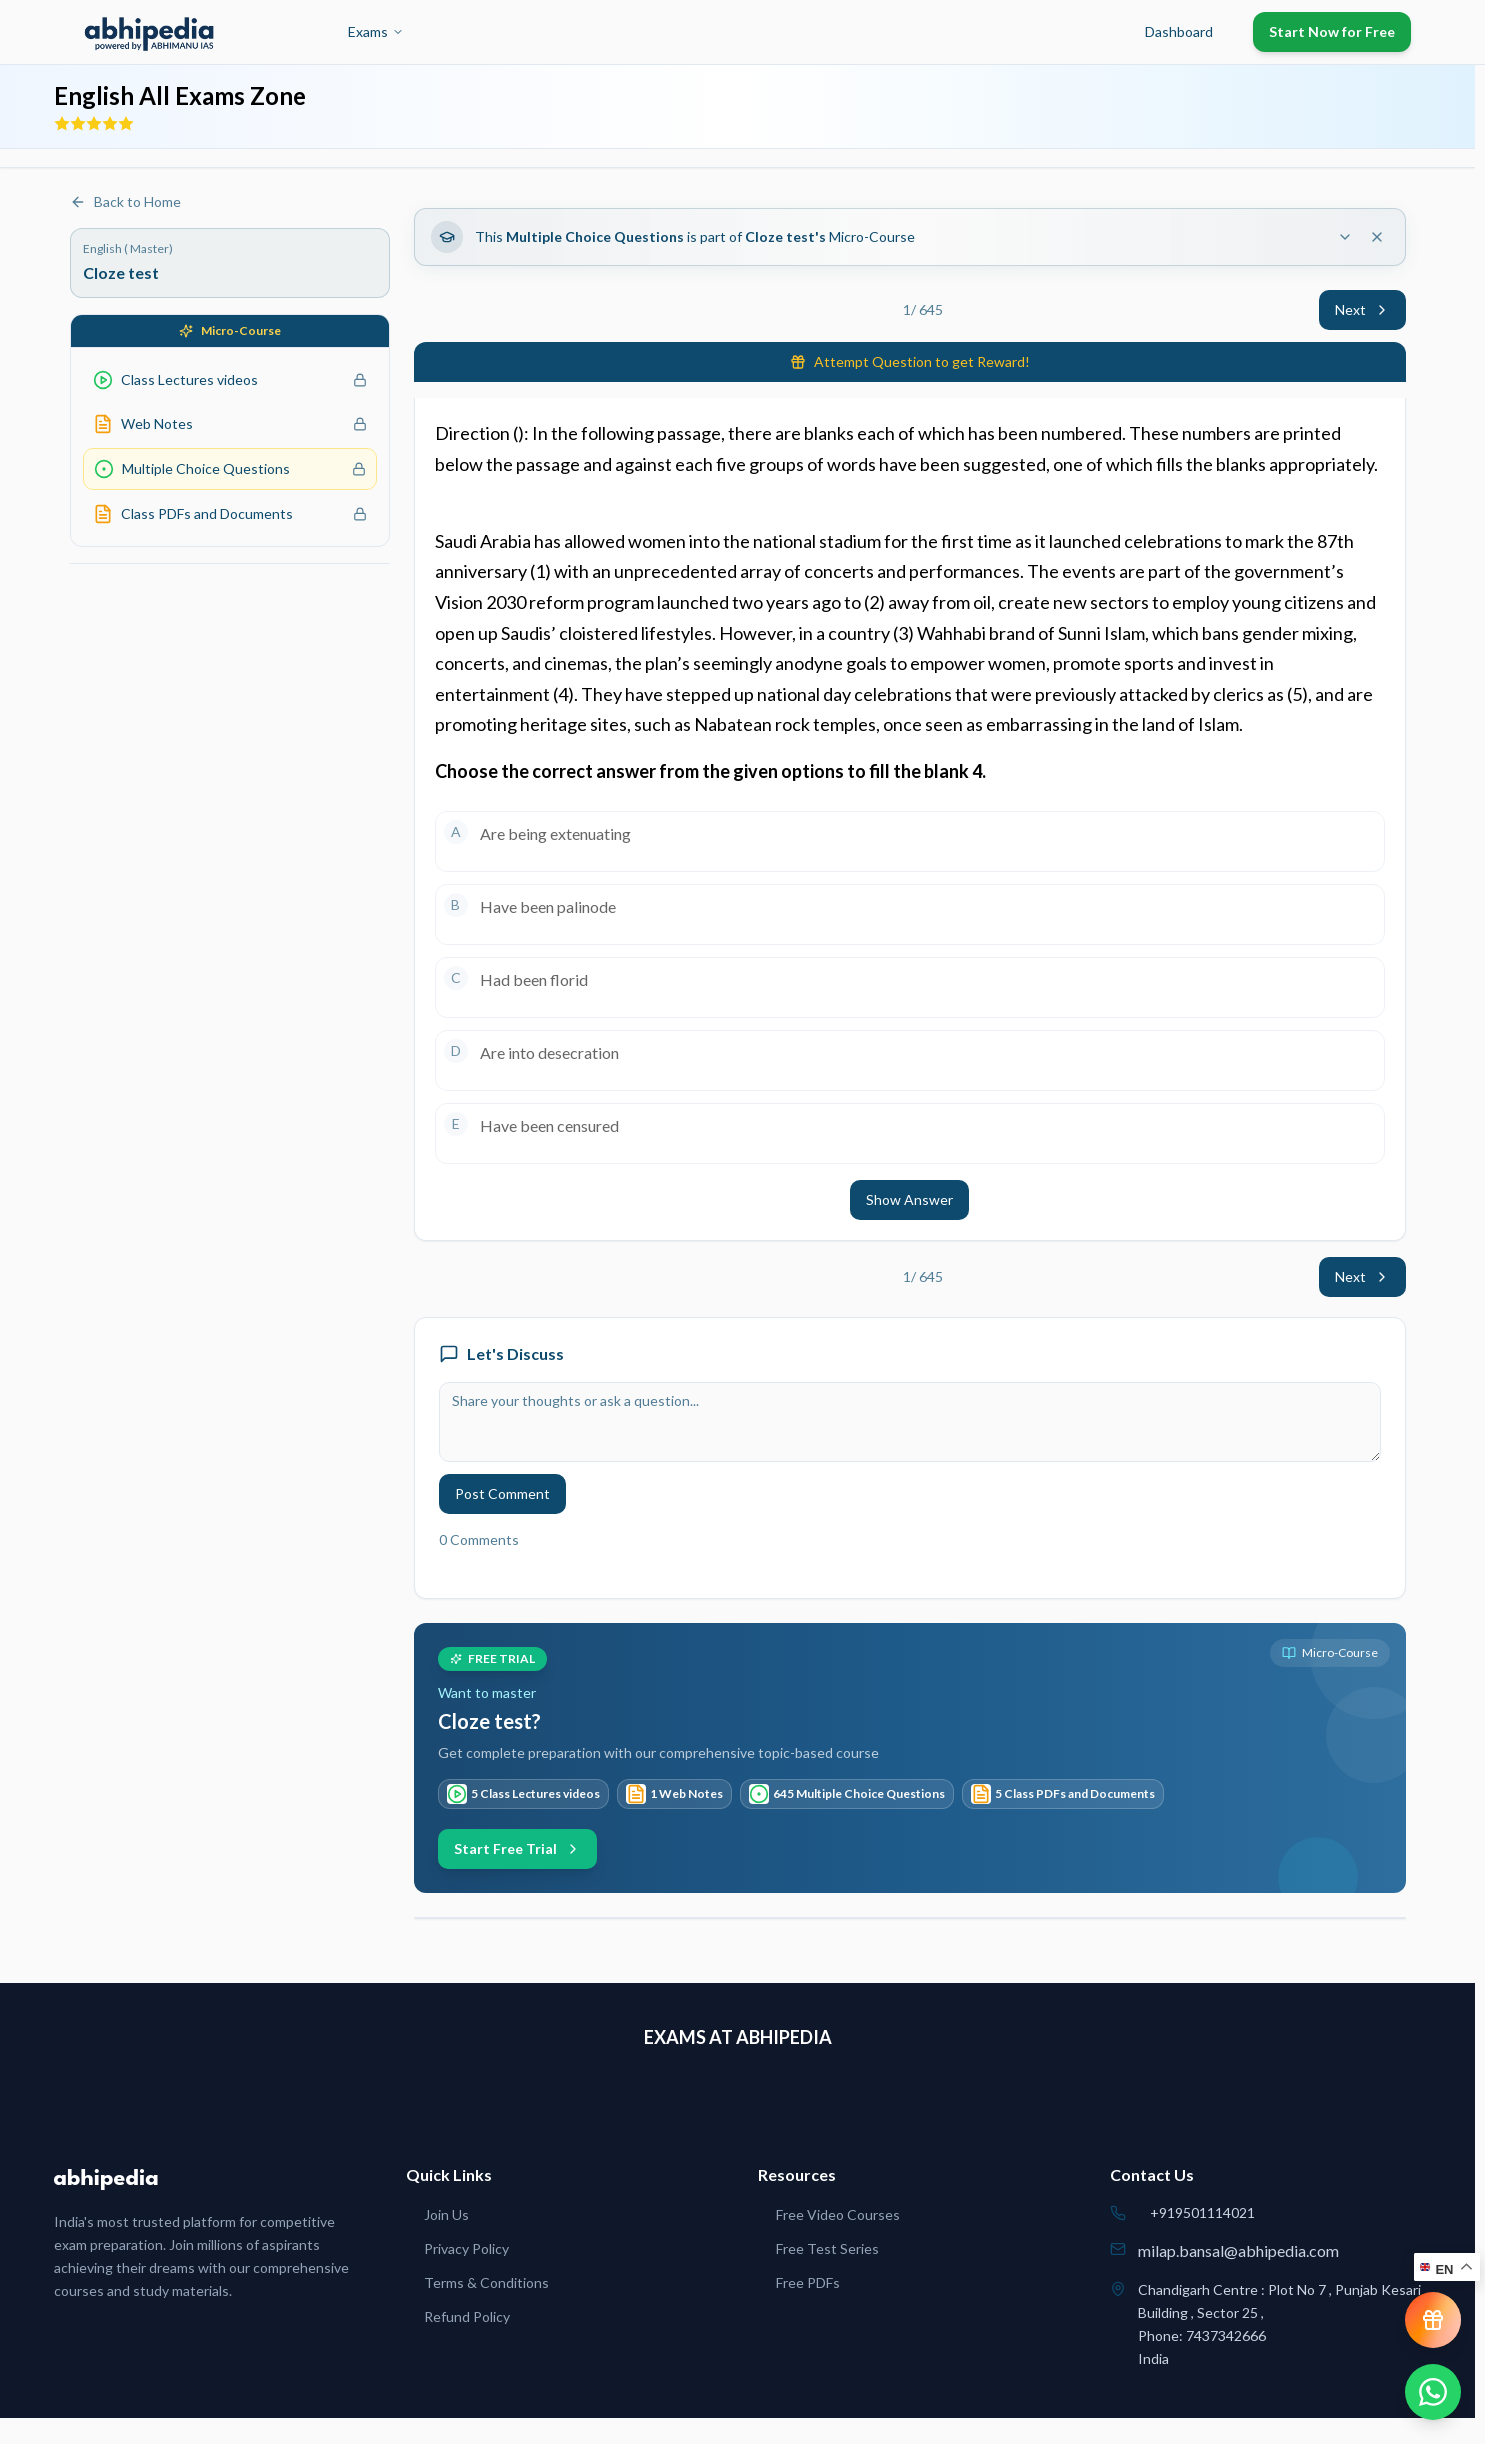  What do you see at coordinates (1362, 309) in the screenshot?
I see `Next` at bounding box center [1362, 309].